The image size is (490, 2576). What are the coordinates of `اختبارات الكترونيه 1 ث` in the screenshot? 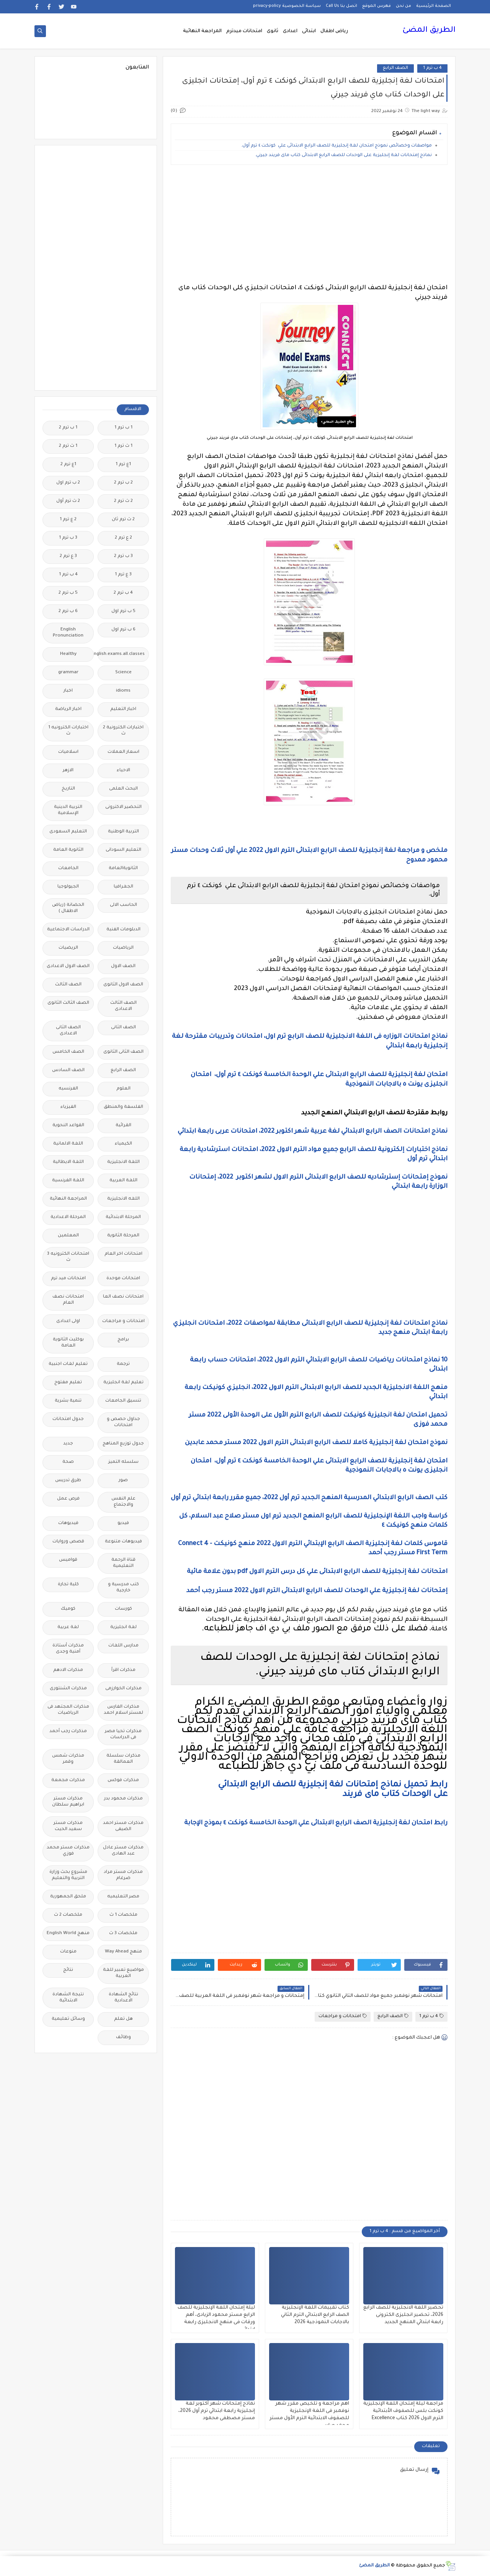 It's located at (68, 730).